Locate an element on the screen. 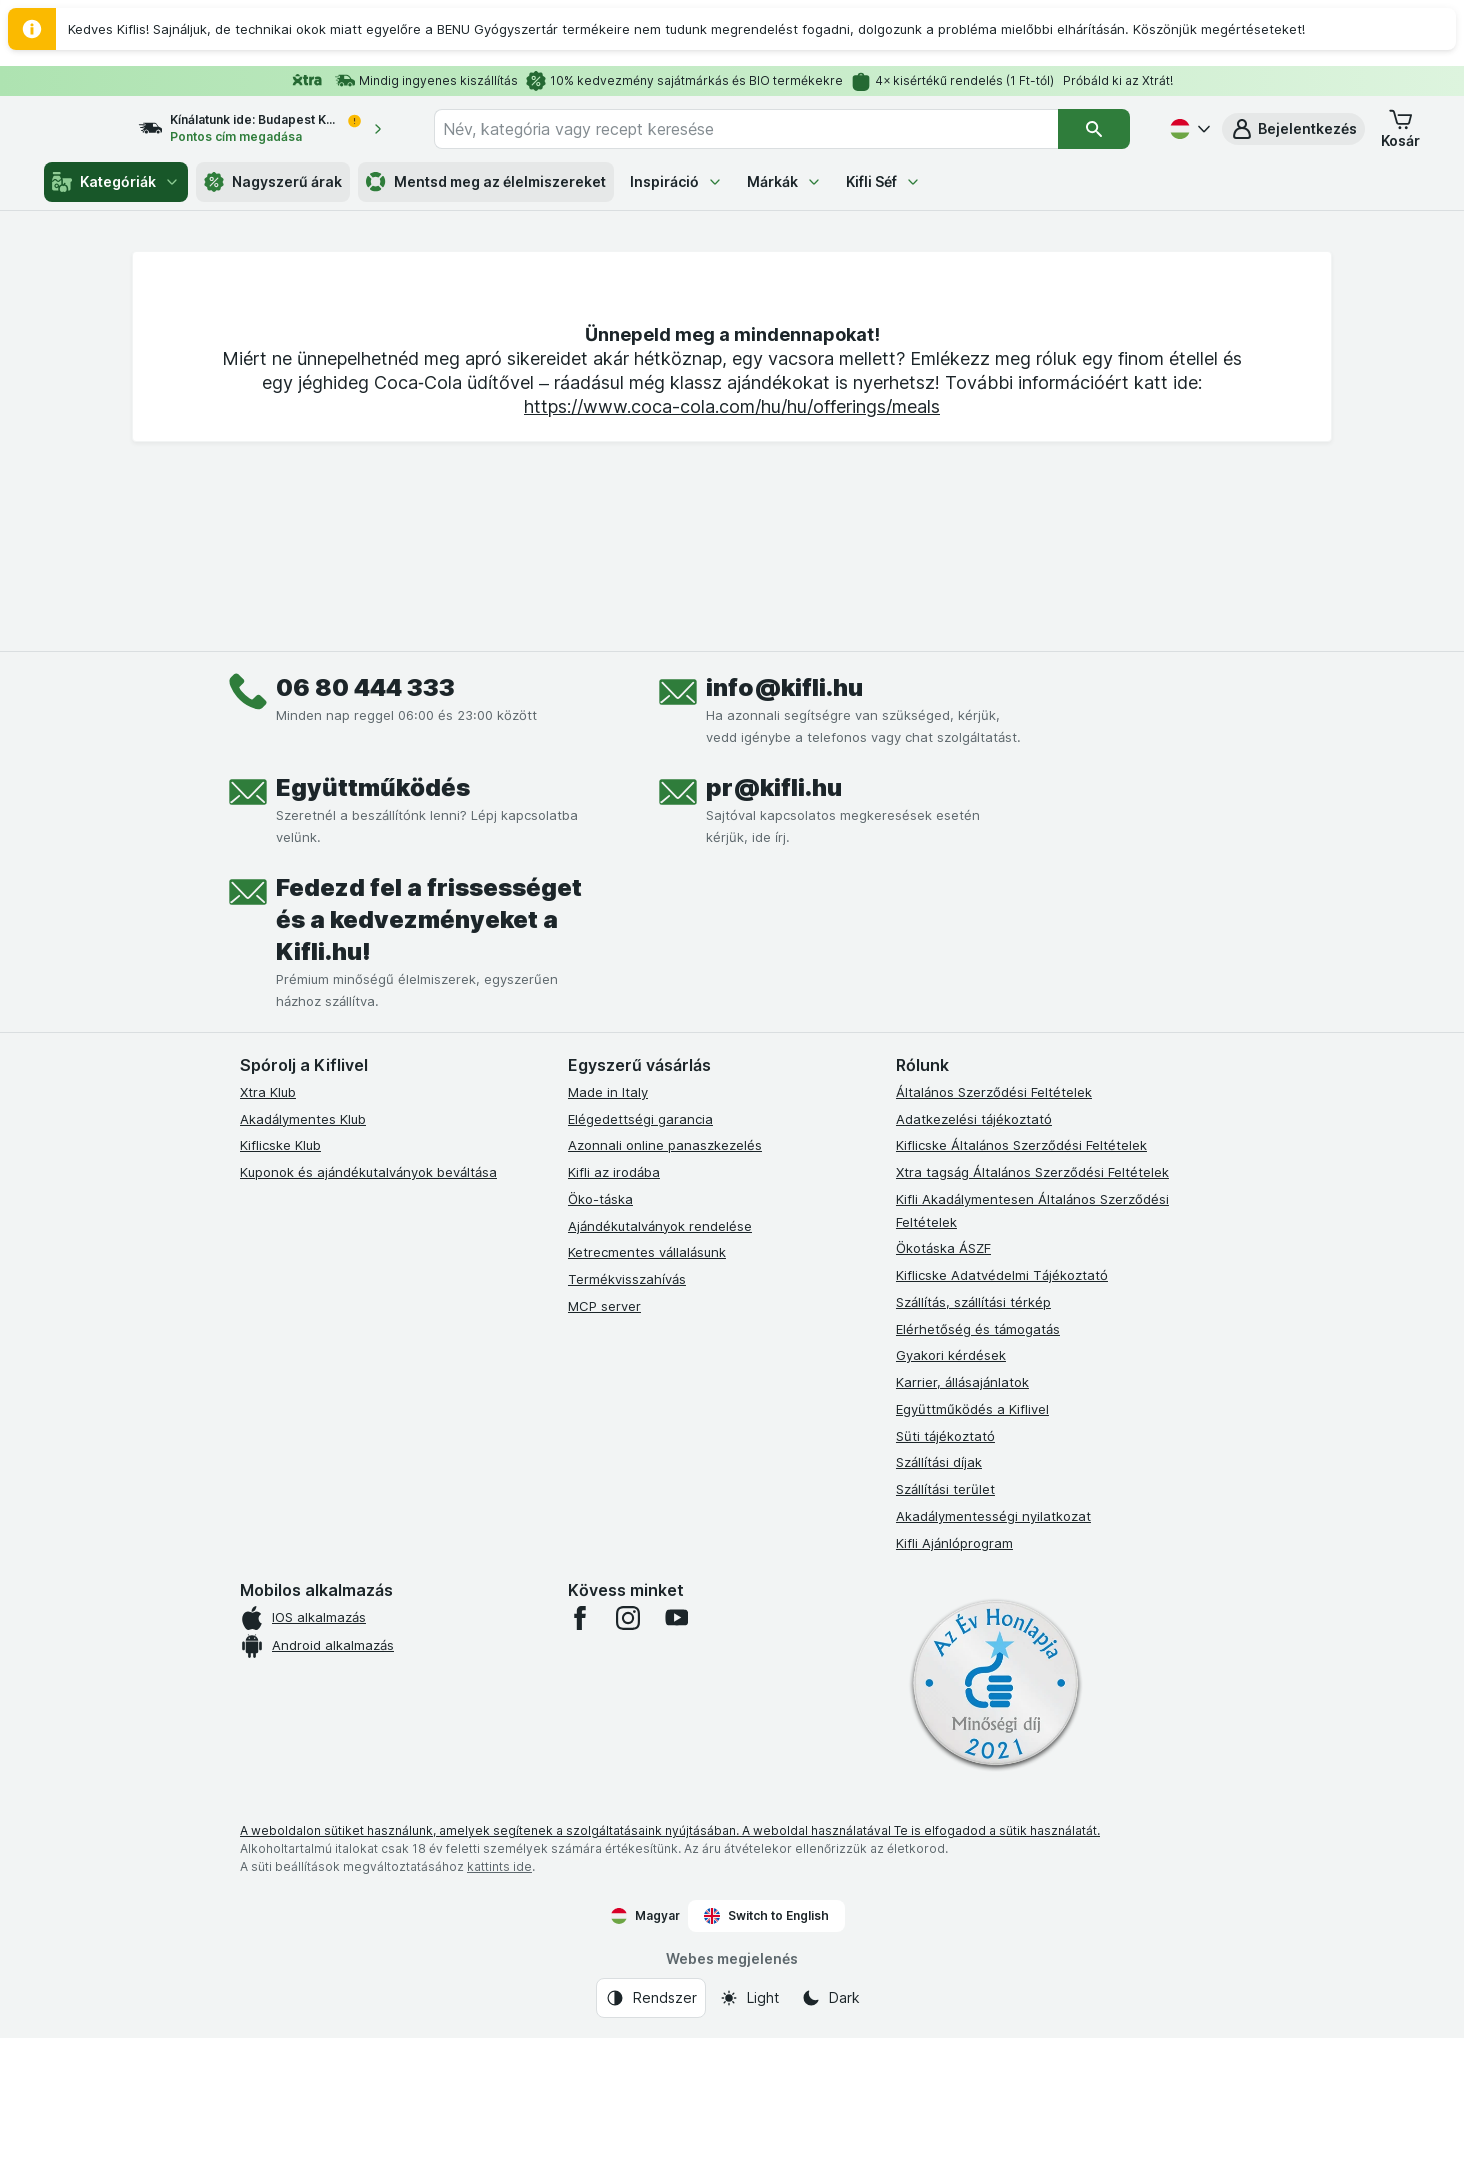 The height and width of the screenshot is (2175, 1464). Azonnali online panaszkezelés is located at coordinates (665, 1282).